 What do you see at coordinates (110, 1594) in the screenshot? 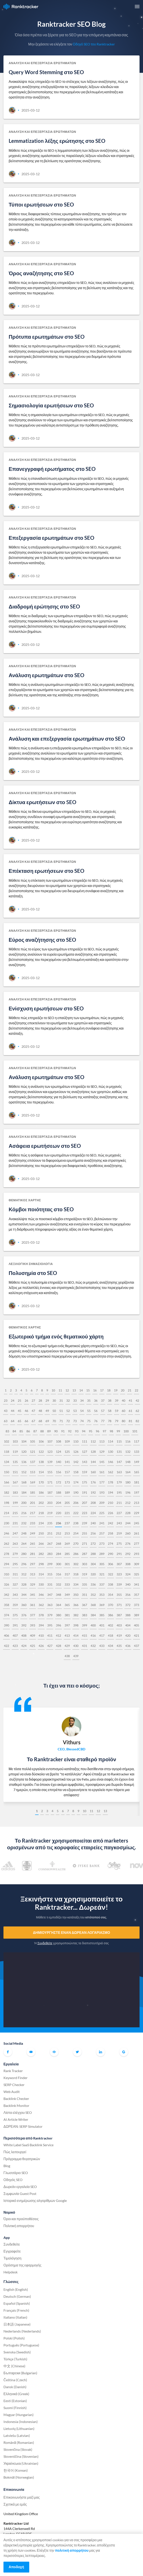
I see `354` at bounding box center [110, 1594].